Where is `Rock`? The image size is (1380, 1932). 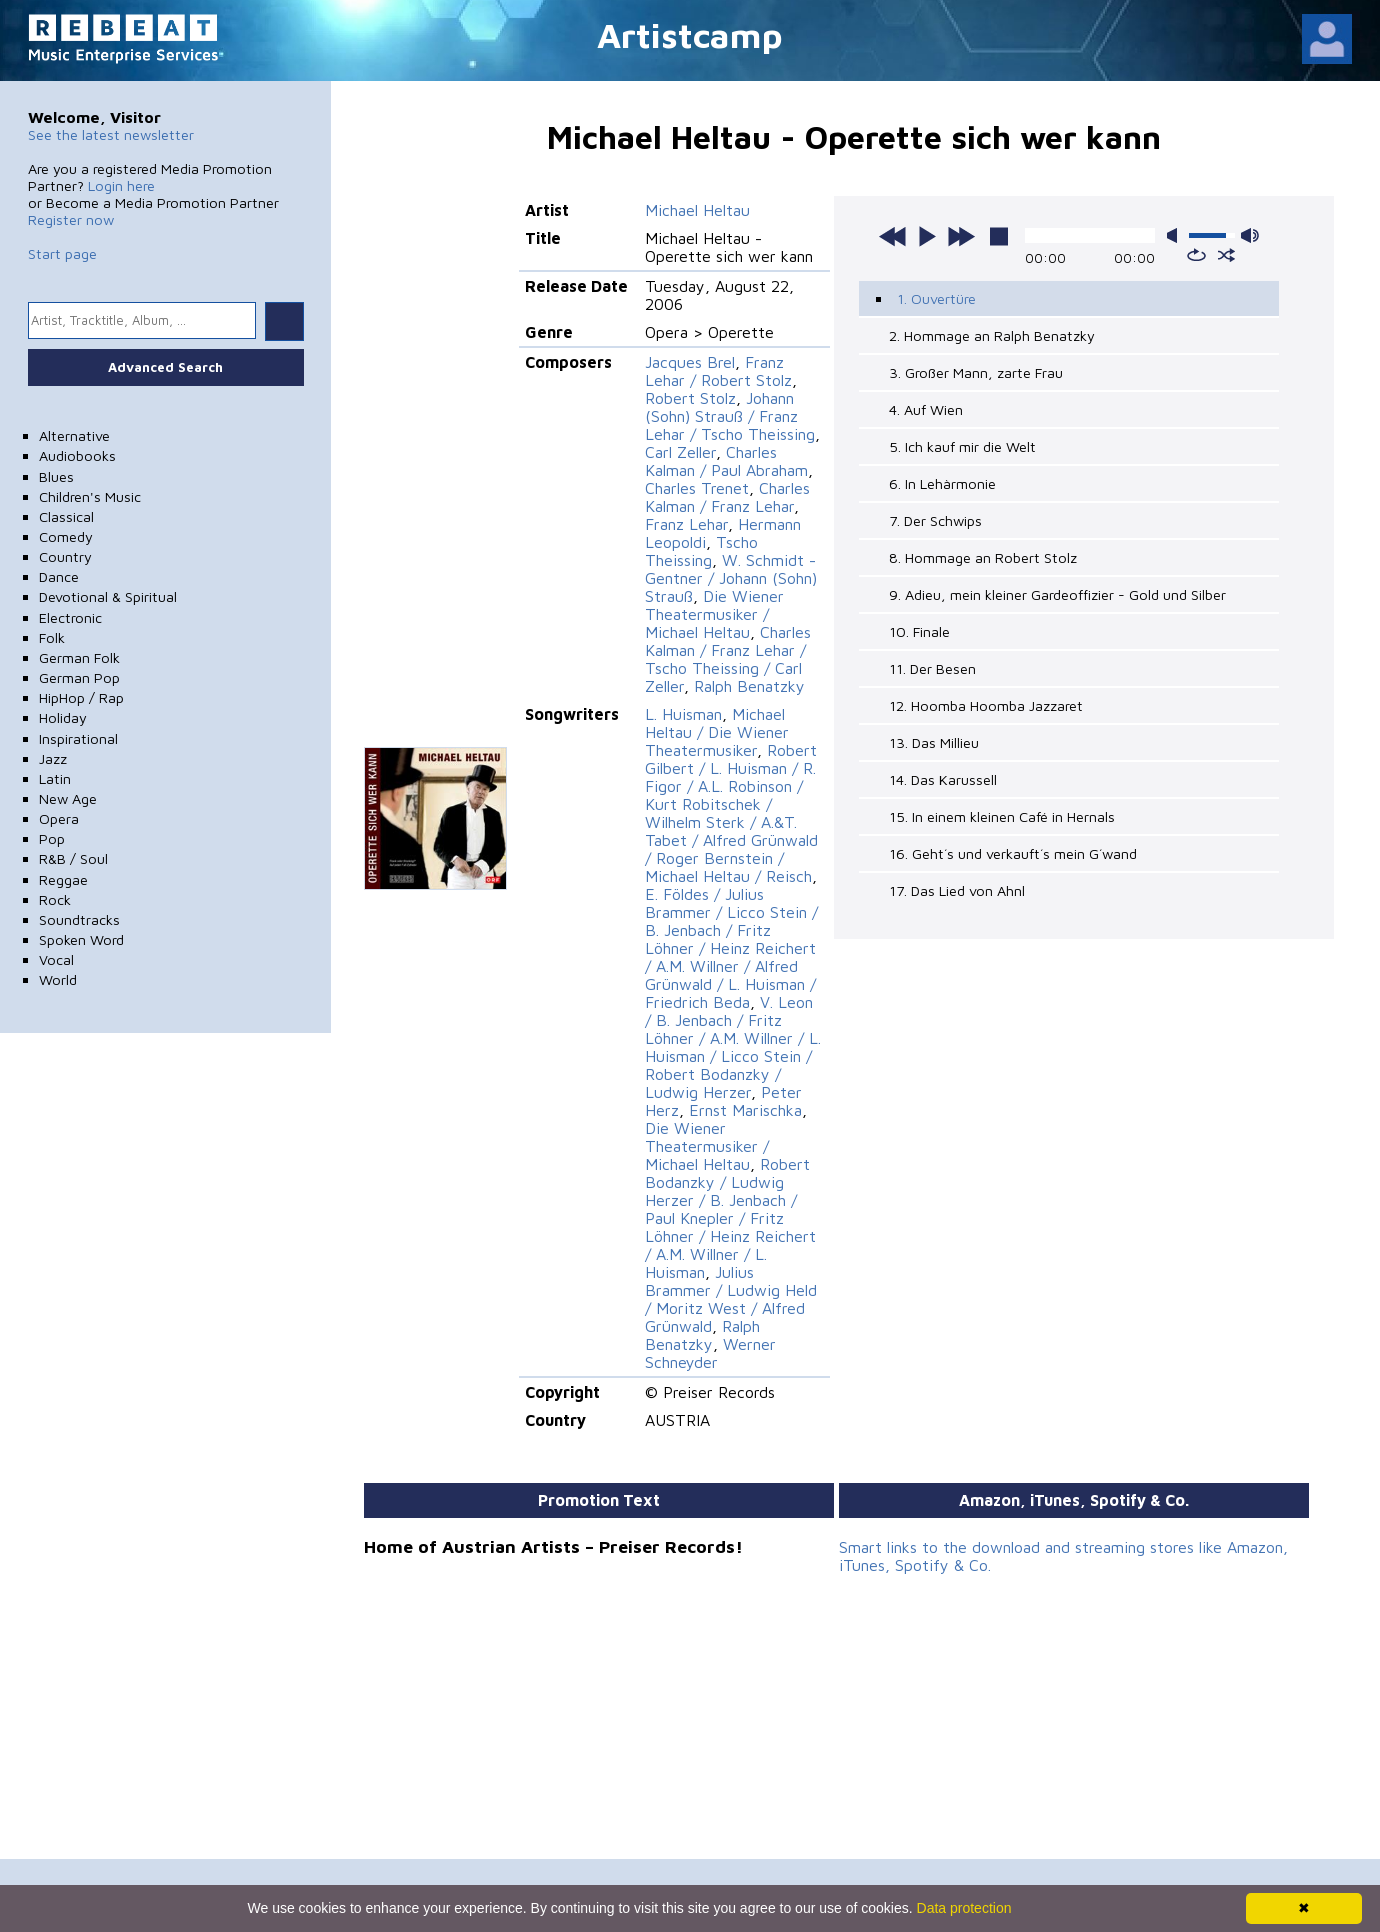 Rock is located at coordinates (55, 899).